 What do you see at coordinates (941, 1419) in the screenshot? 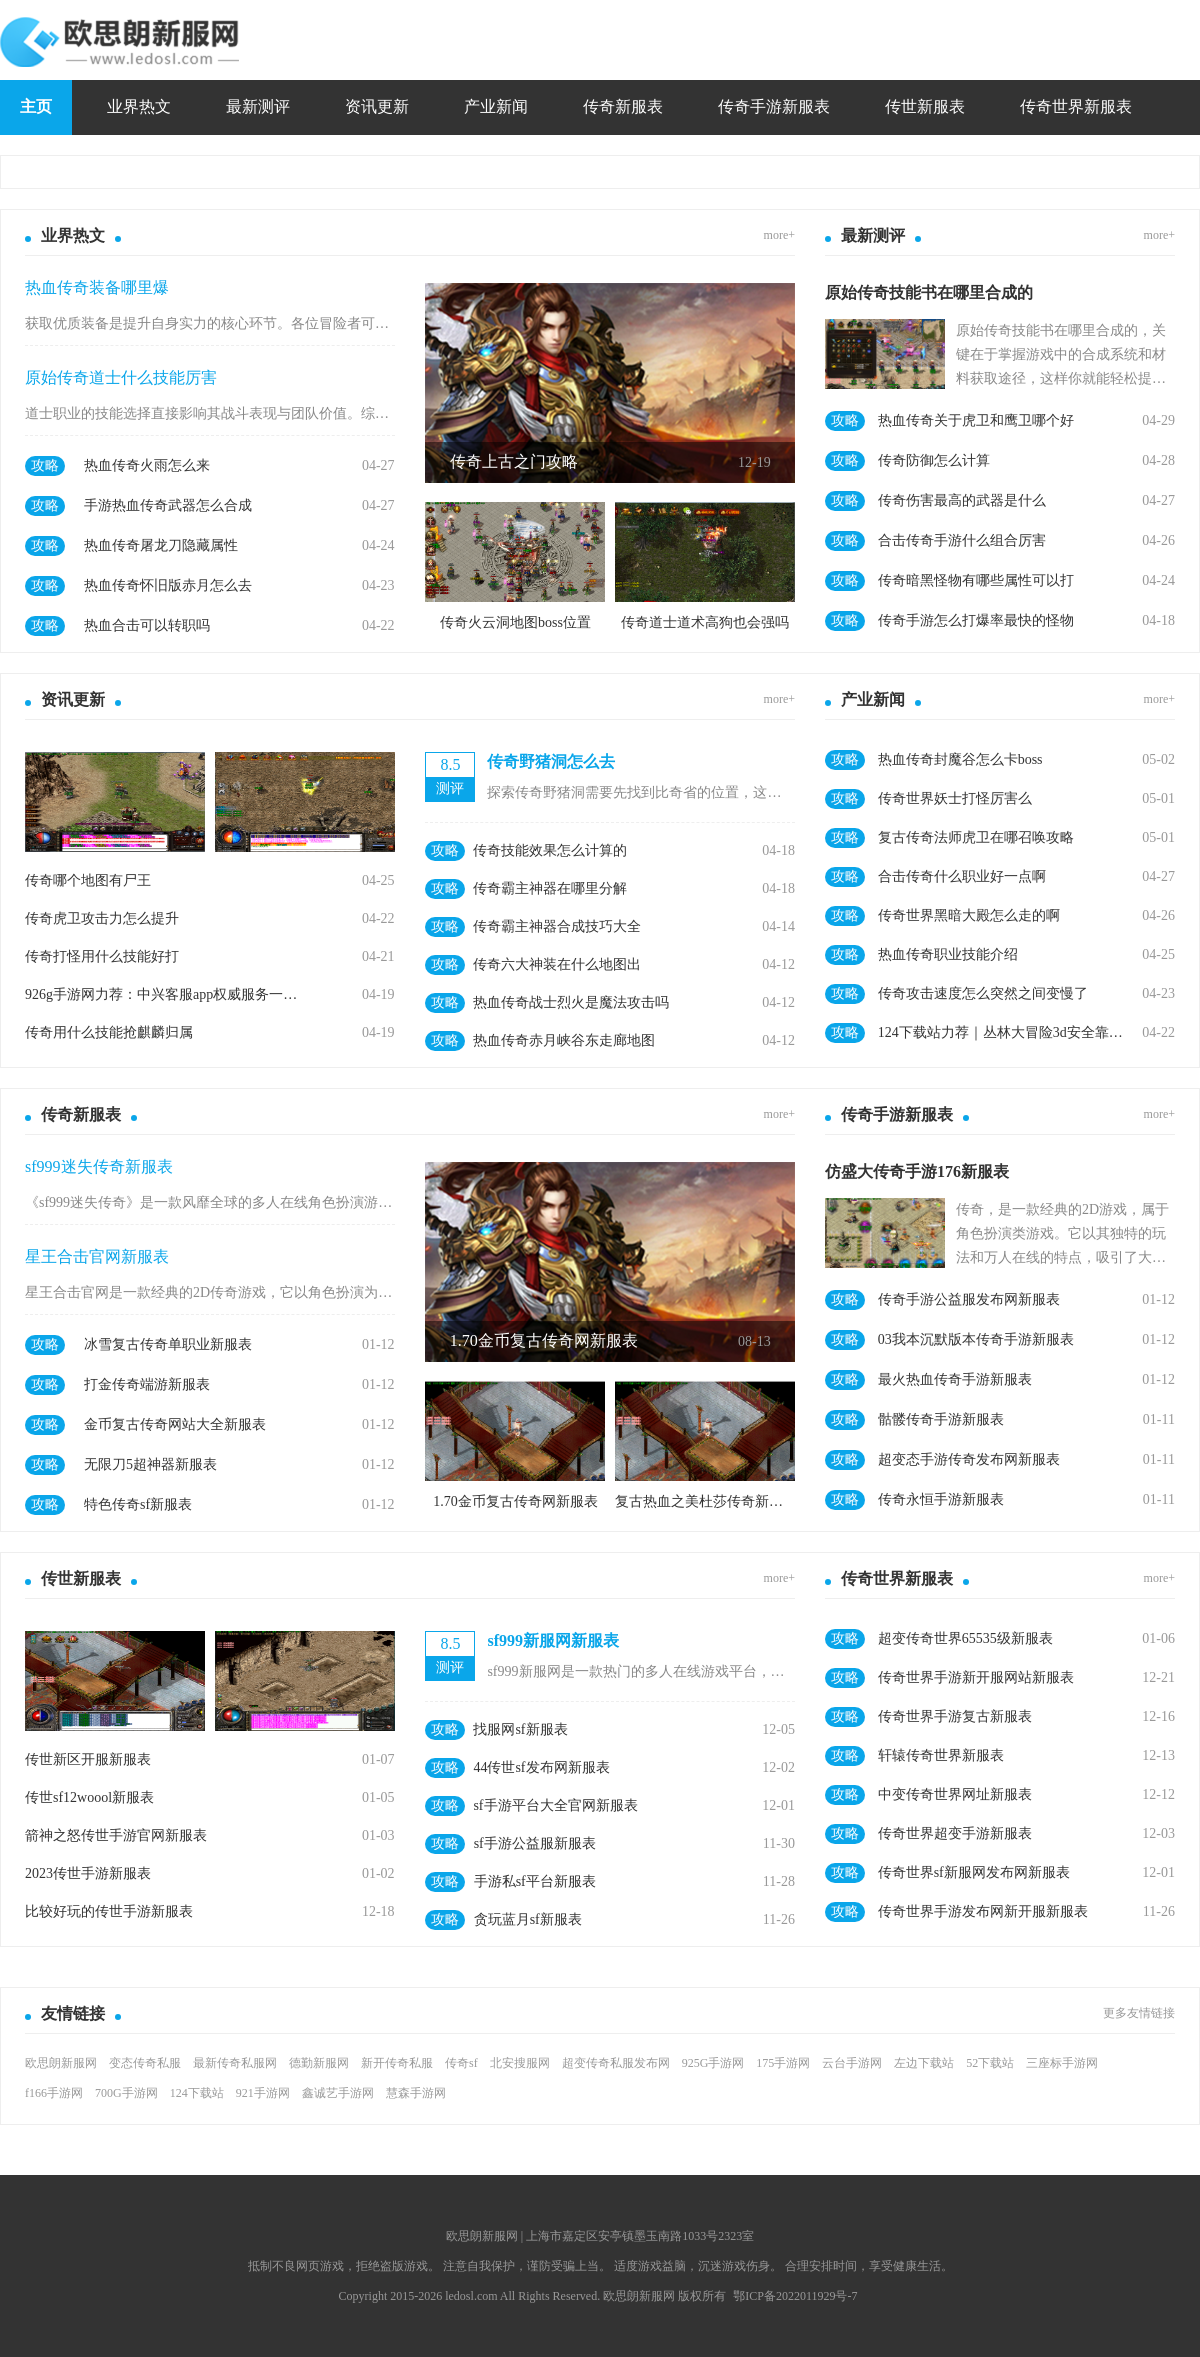
I see `骷髅传奇手游新服表` at bounding box center [941, 1419].